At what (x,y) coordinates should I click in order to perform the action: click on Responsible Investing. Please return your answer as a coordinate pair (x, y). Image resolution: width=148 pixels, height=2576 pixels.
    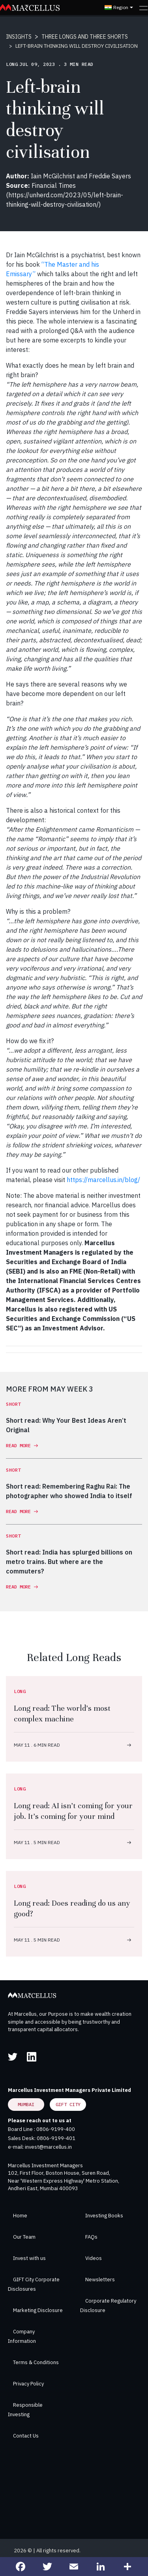
    Looking at the image, I should click on (25, 2410).